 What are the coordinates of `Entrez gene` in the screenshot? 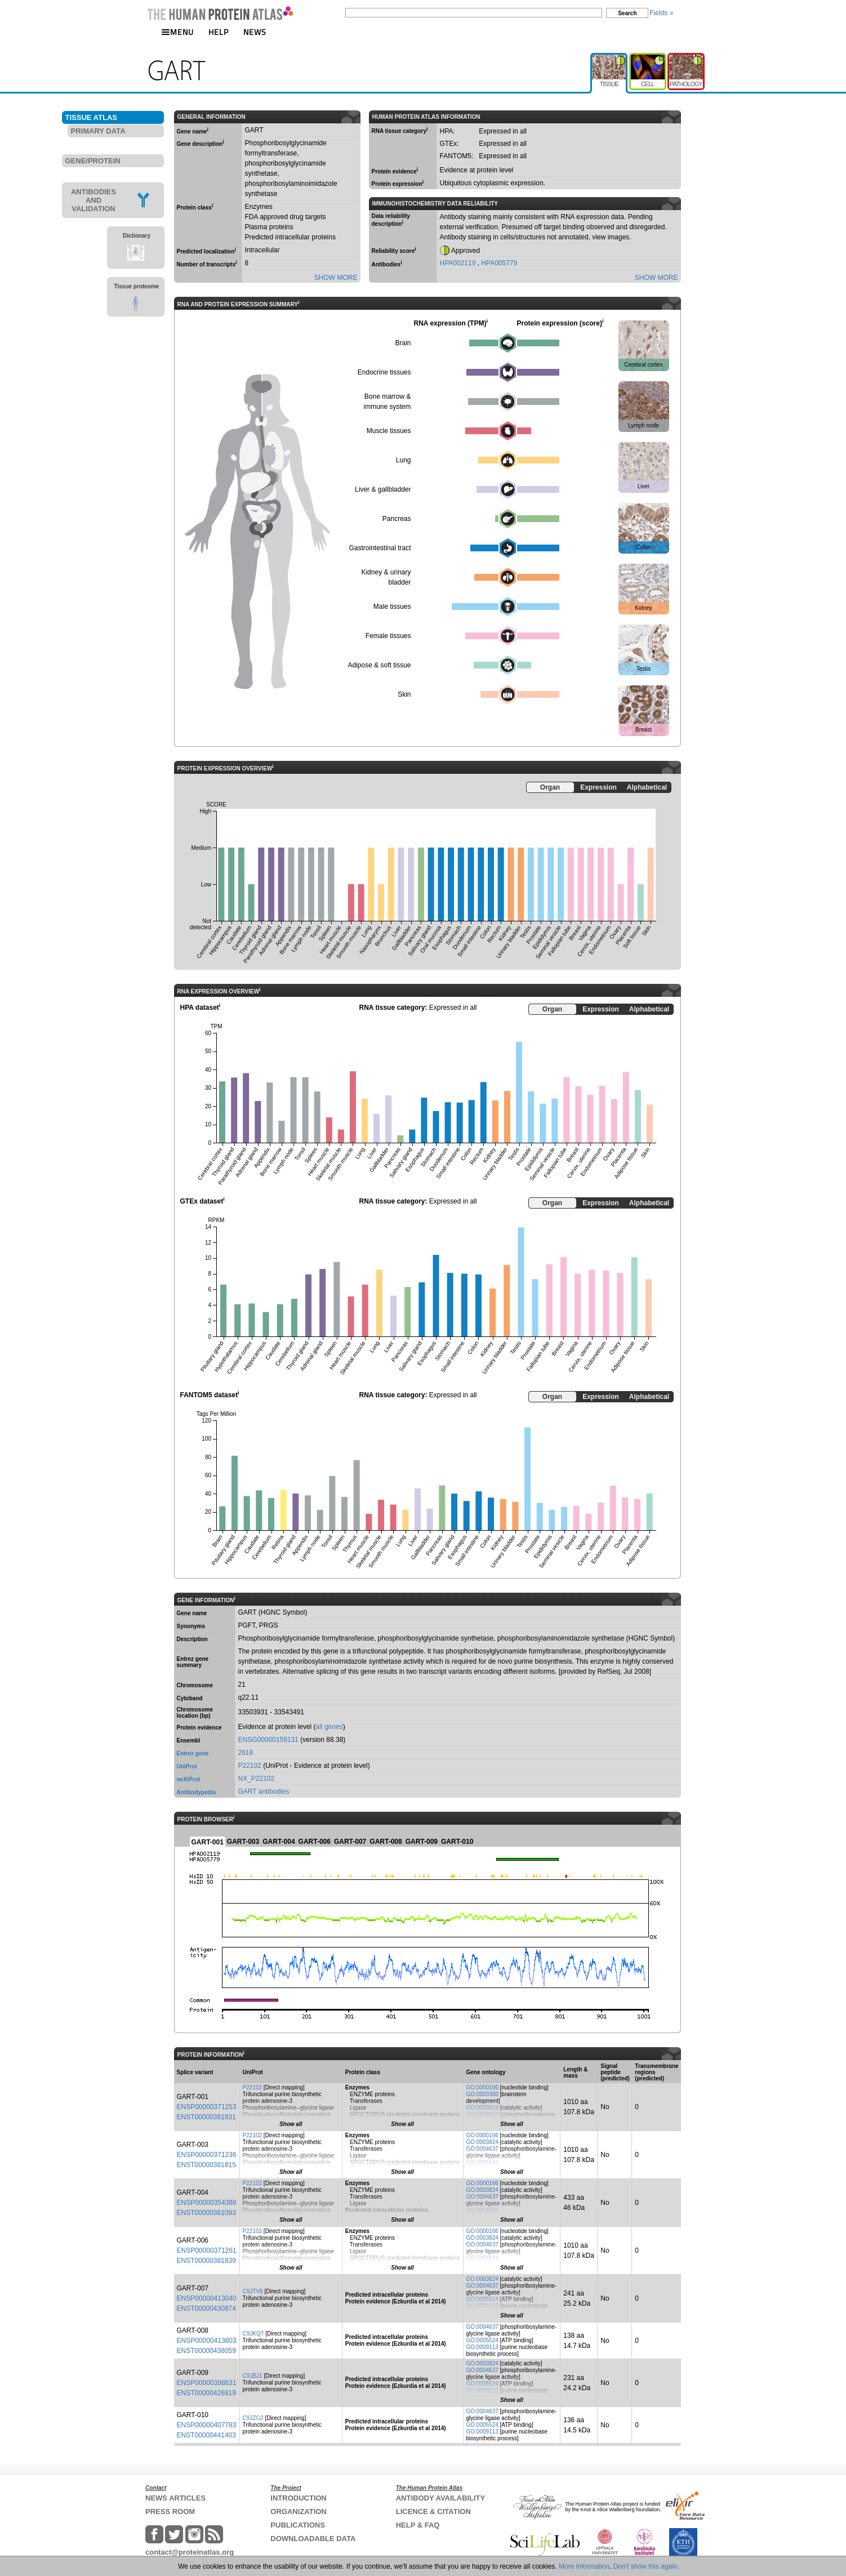 It's located at (193, 1753).